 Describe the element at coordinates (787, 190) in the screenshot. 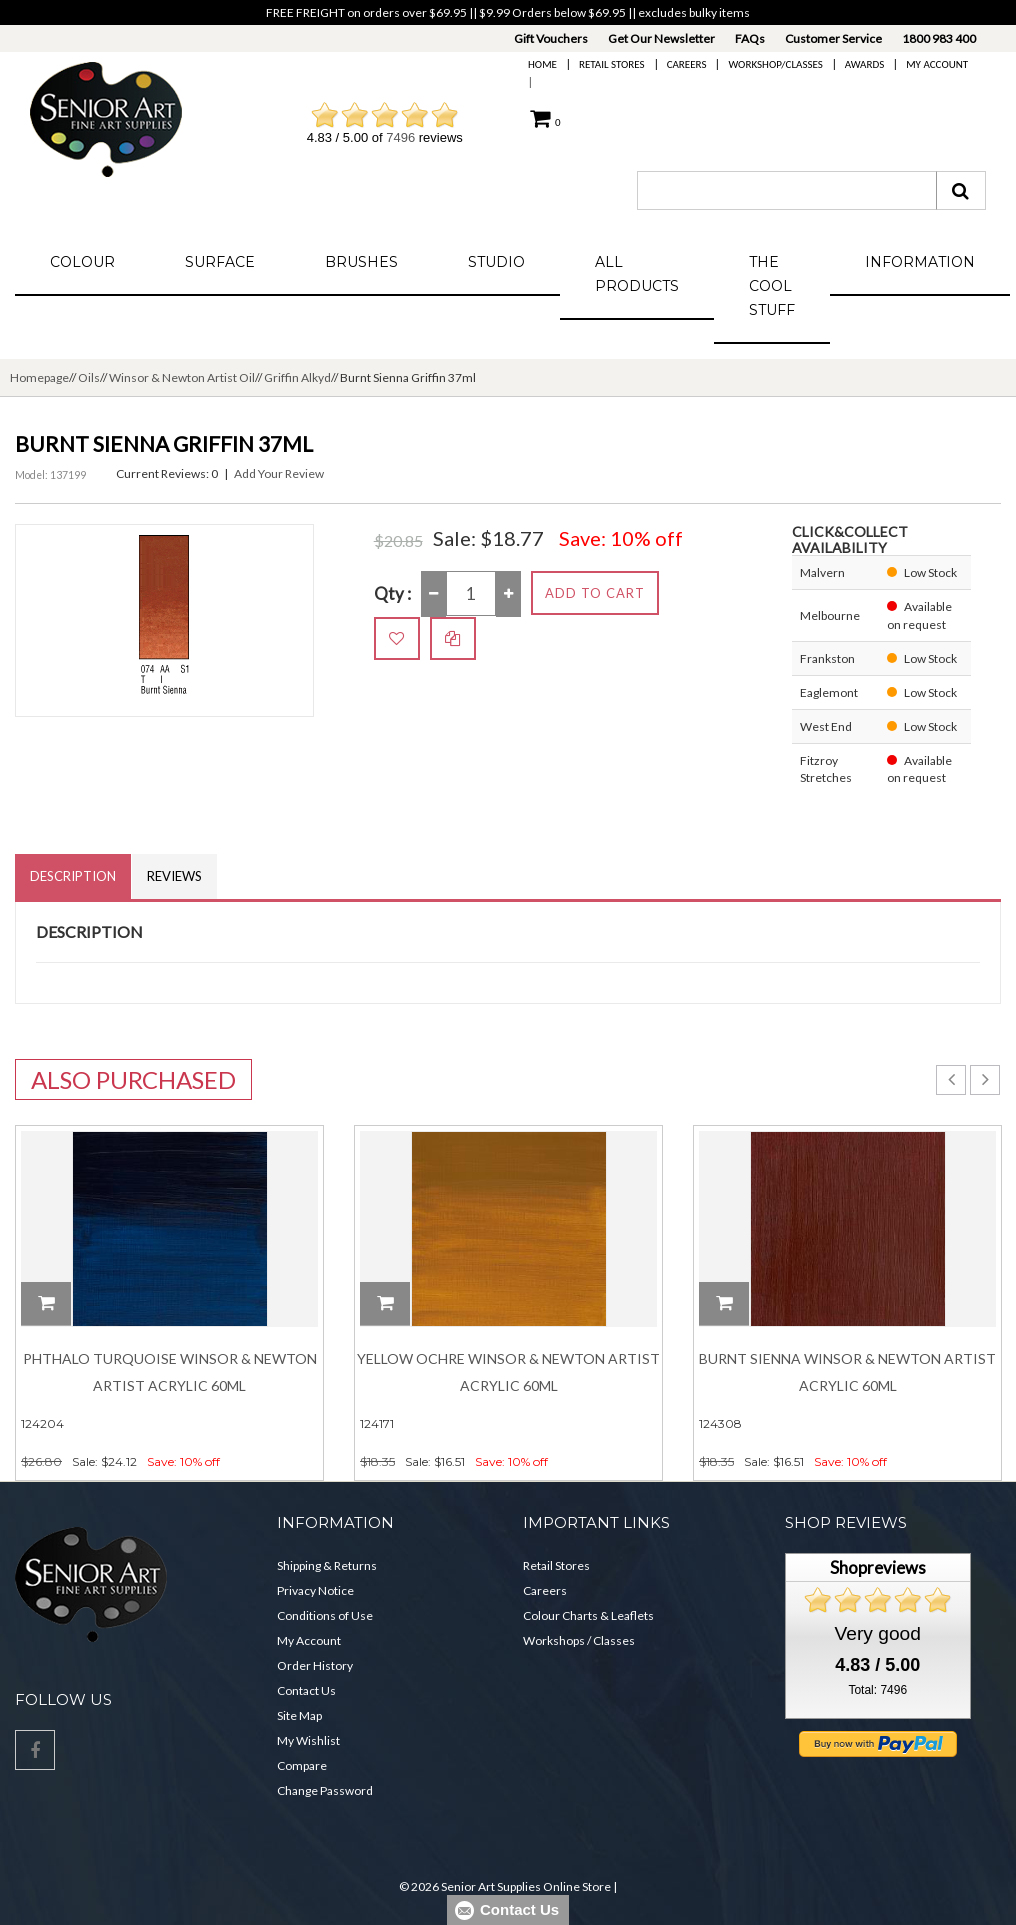

I see `[combobox]` at that location.